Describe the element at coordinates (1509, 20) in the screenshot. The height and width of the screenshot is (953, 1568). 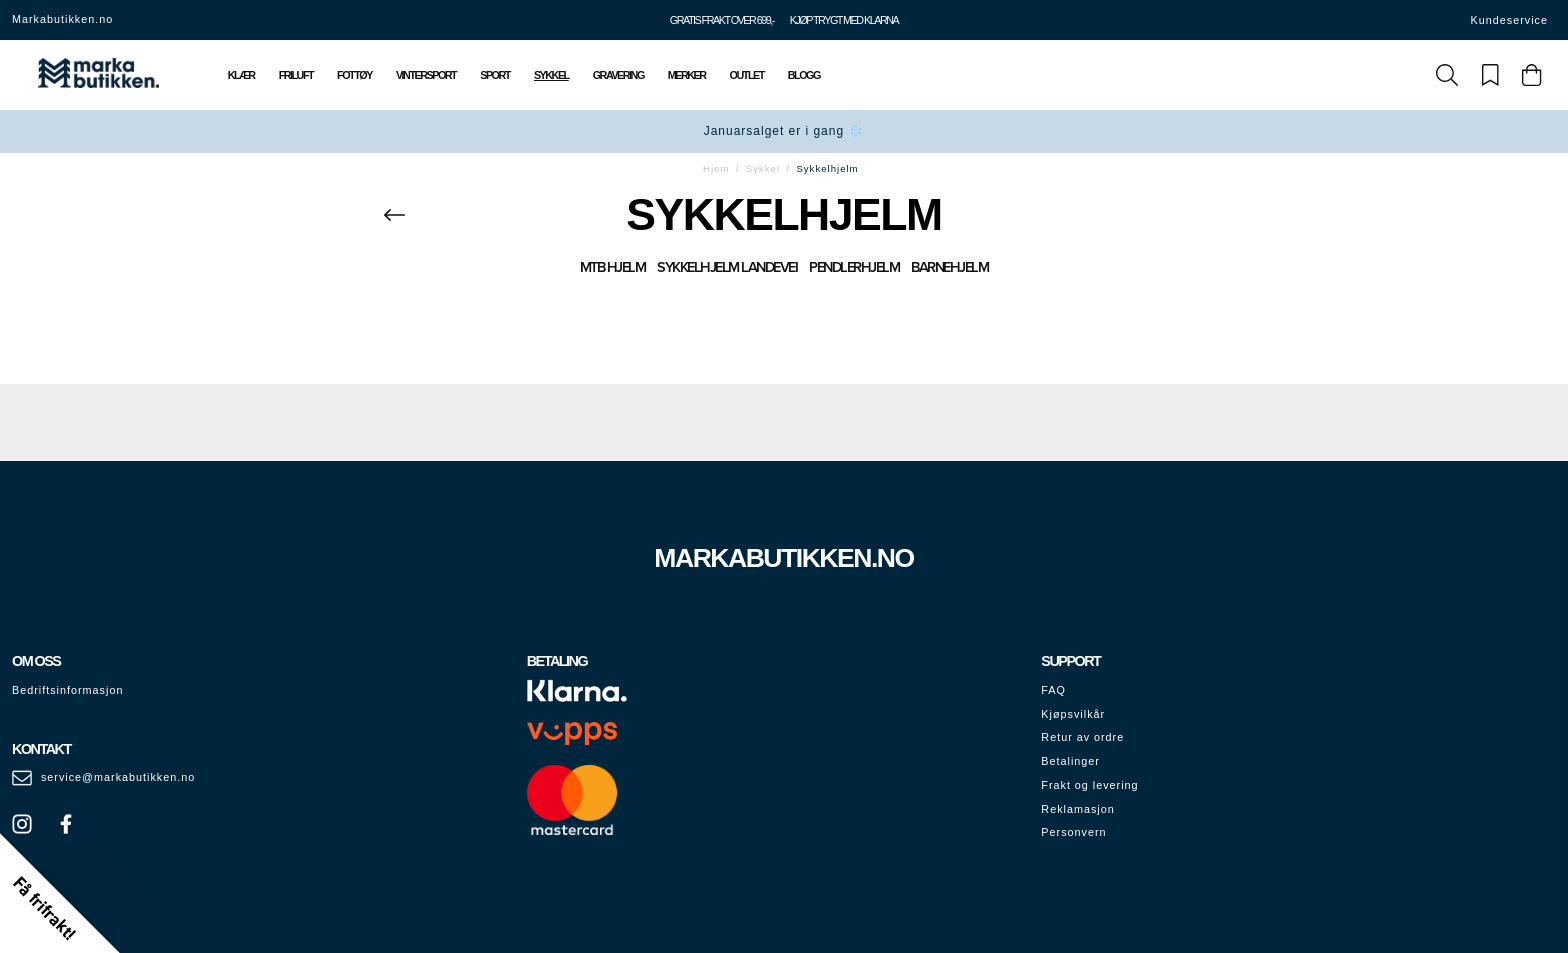
I see `Kundeservice` at that location.